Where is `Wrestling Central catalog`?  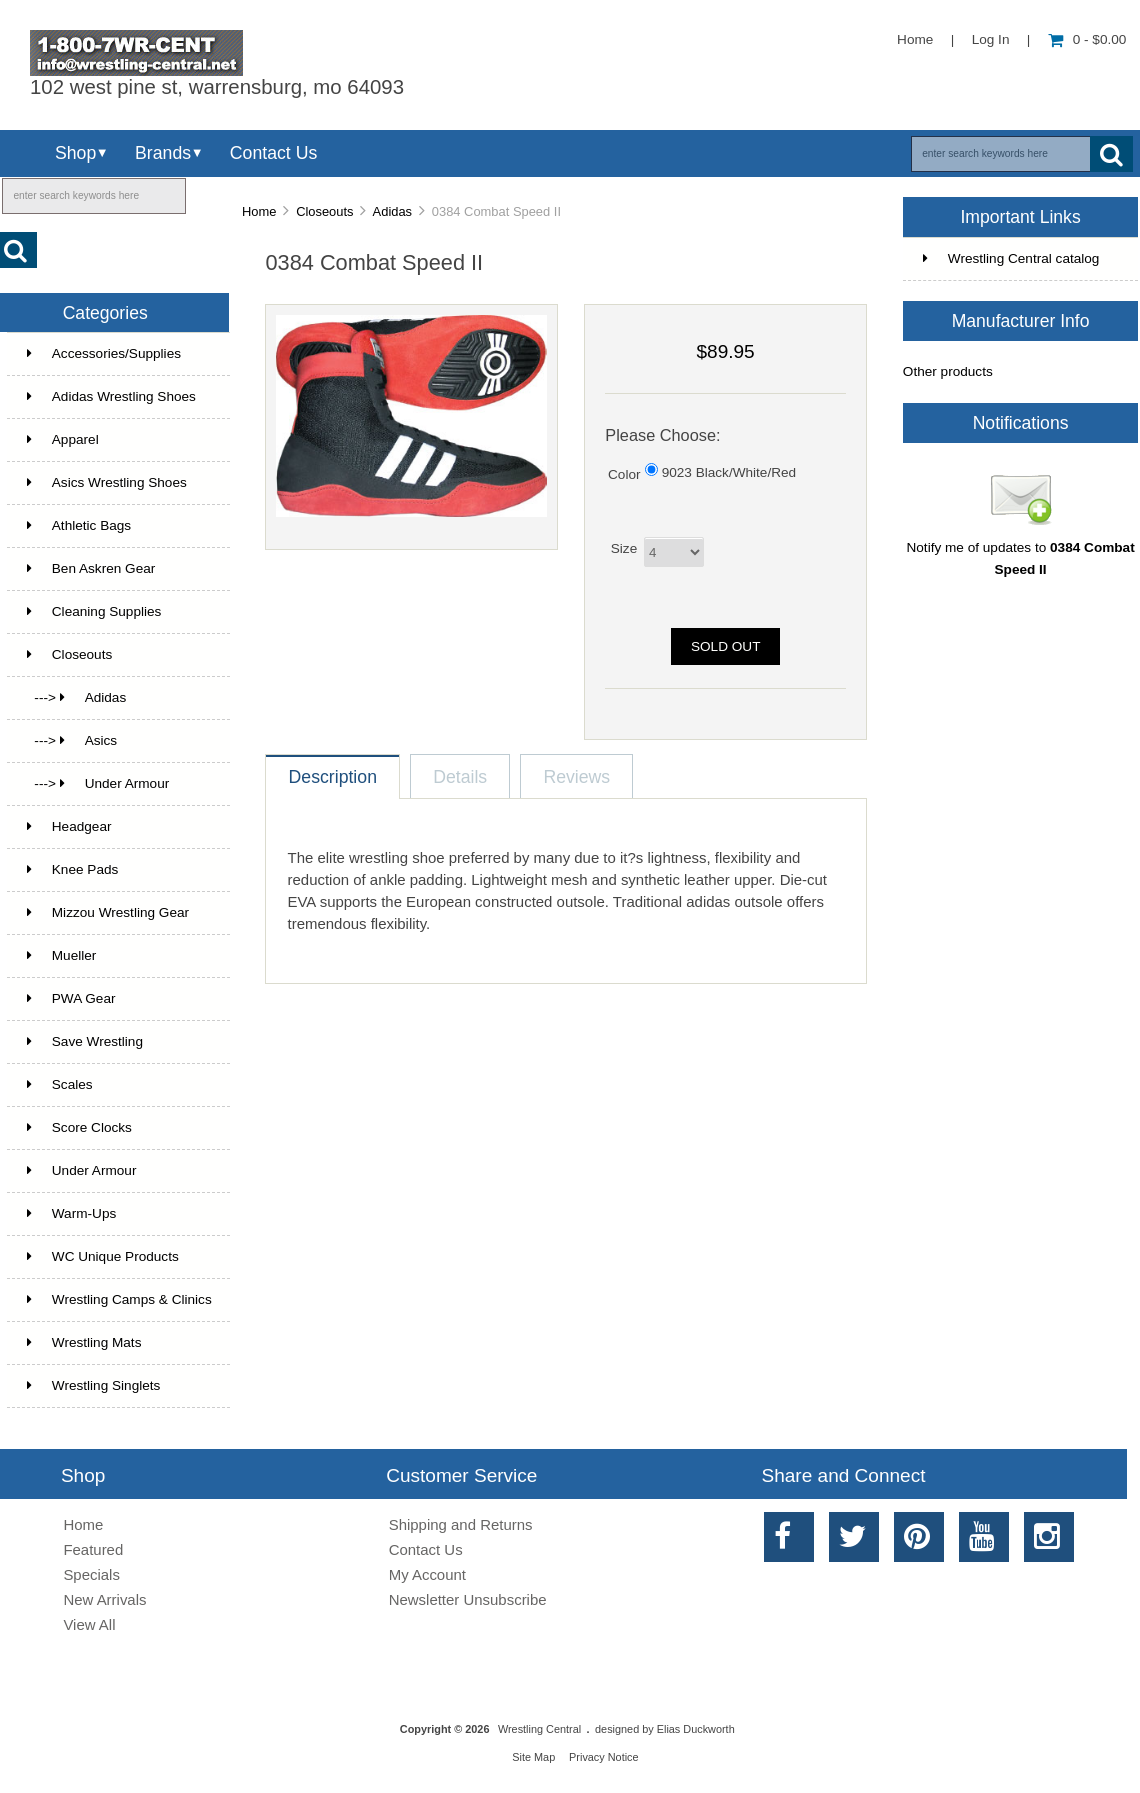
Wrestling Central catalog is located at coordinates (1011, 258).